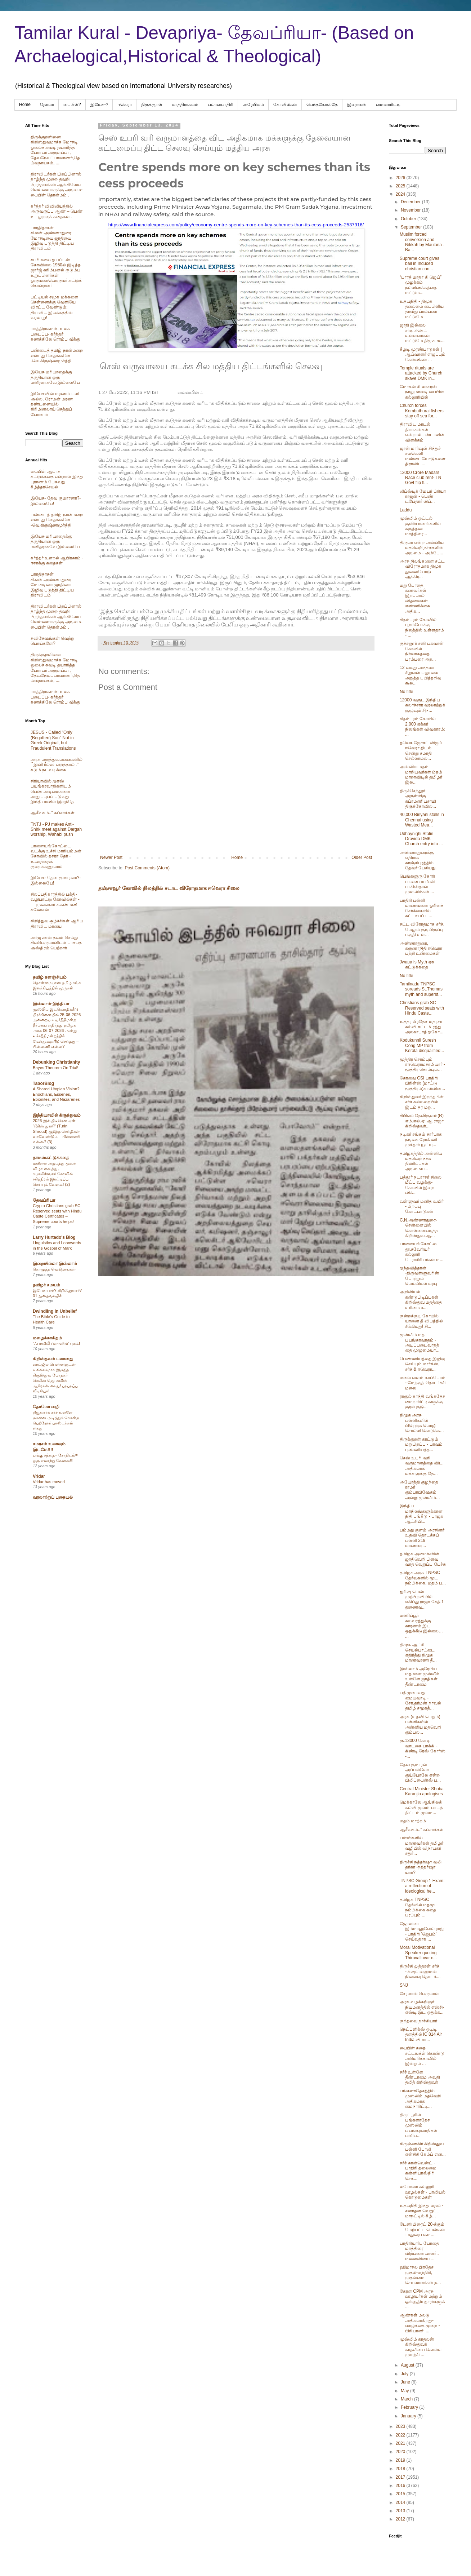  What do you see at coordinates (46, 1284) in the screenshot?
I see `தமிழர் சமயம்` at bounding box center [46, 1284].